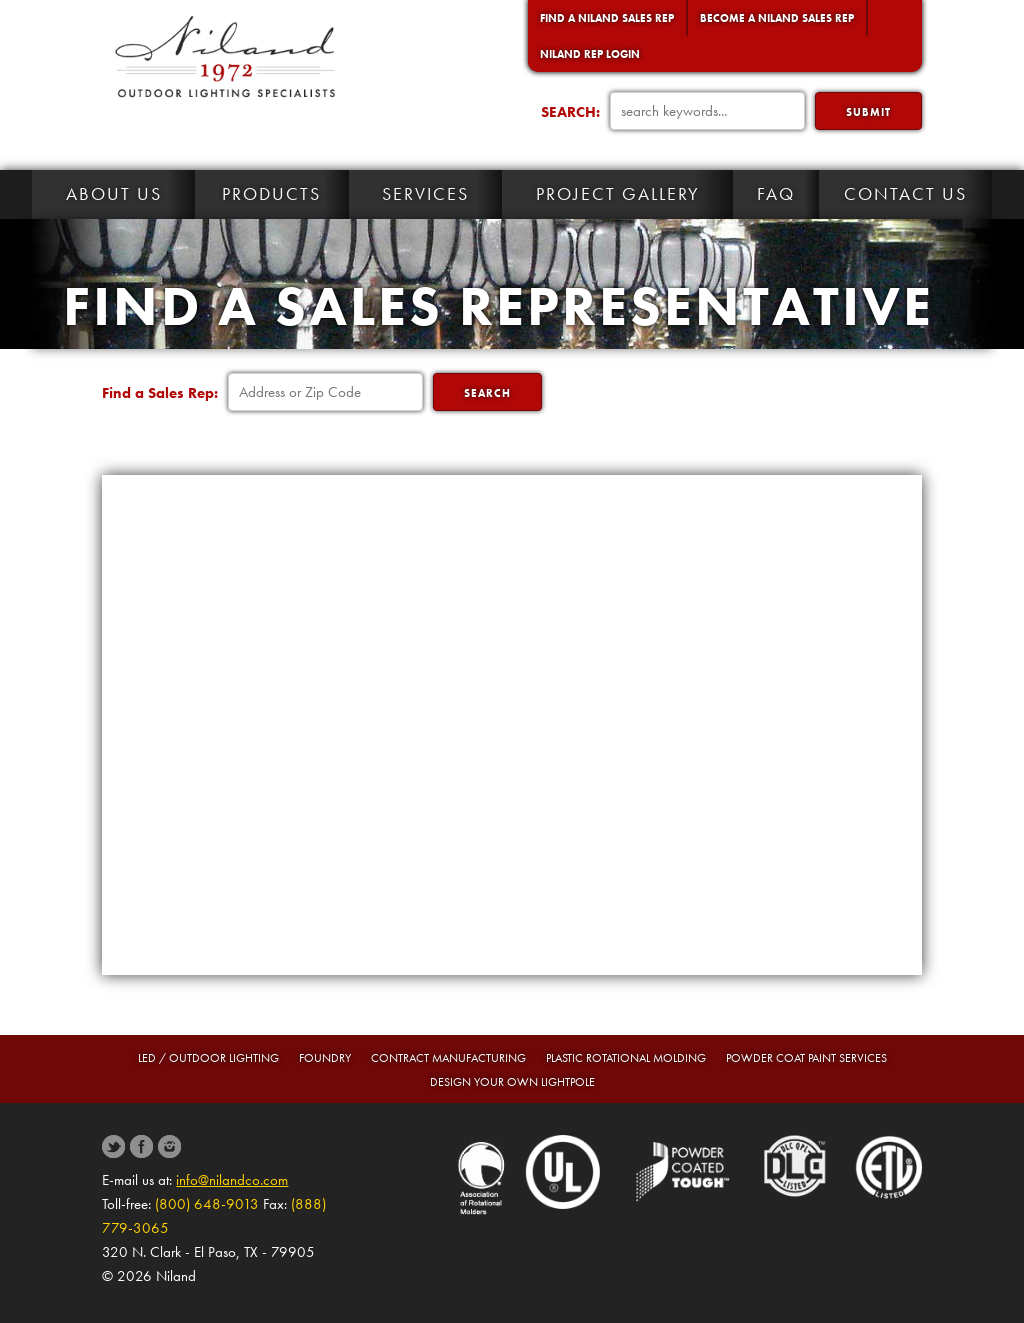 This screenshot has width=1024, height=1323. I want to click on Instagram, so click(169, 1146).